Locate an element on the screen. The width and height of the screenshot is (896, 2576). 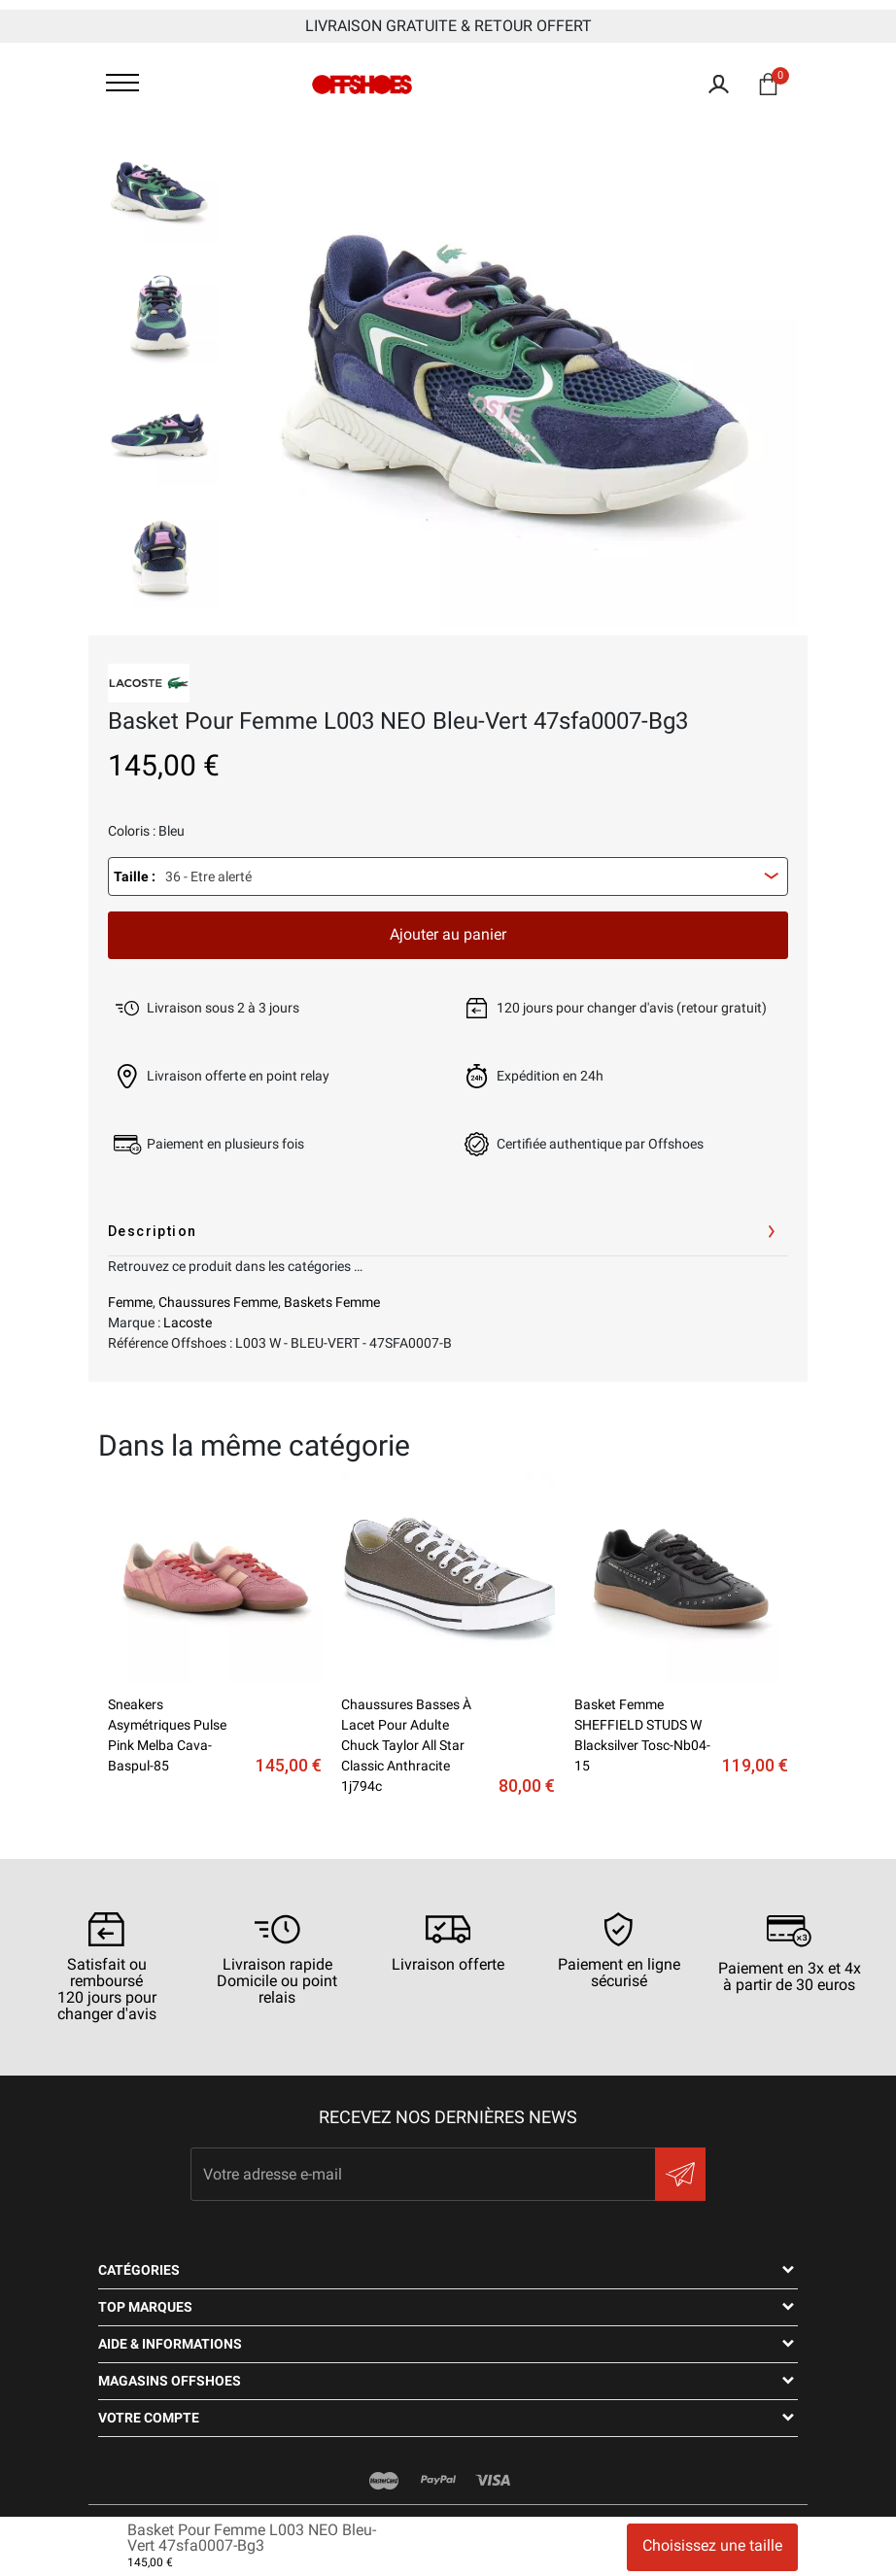
Catégories is located at coordinates (139, 2270).